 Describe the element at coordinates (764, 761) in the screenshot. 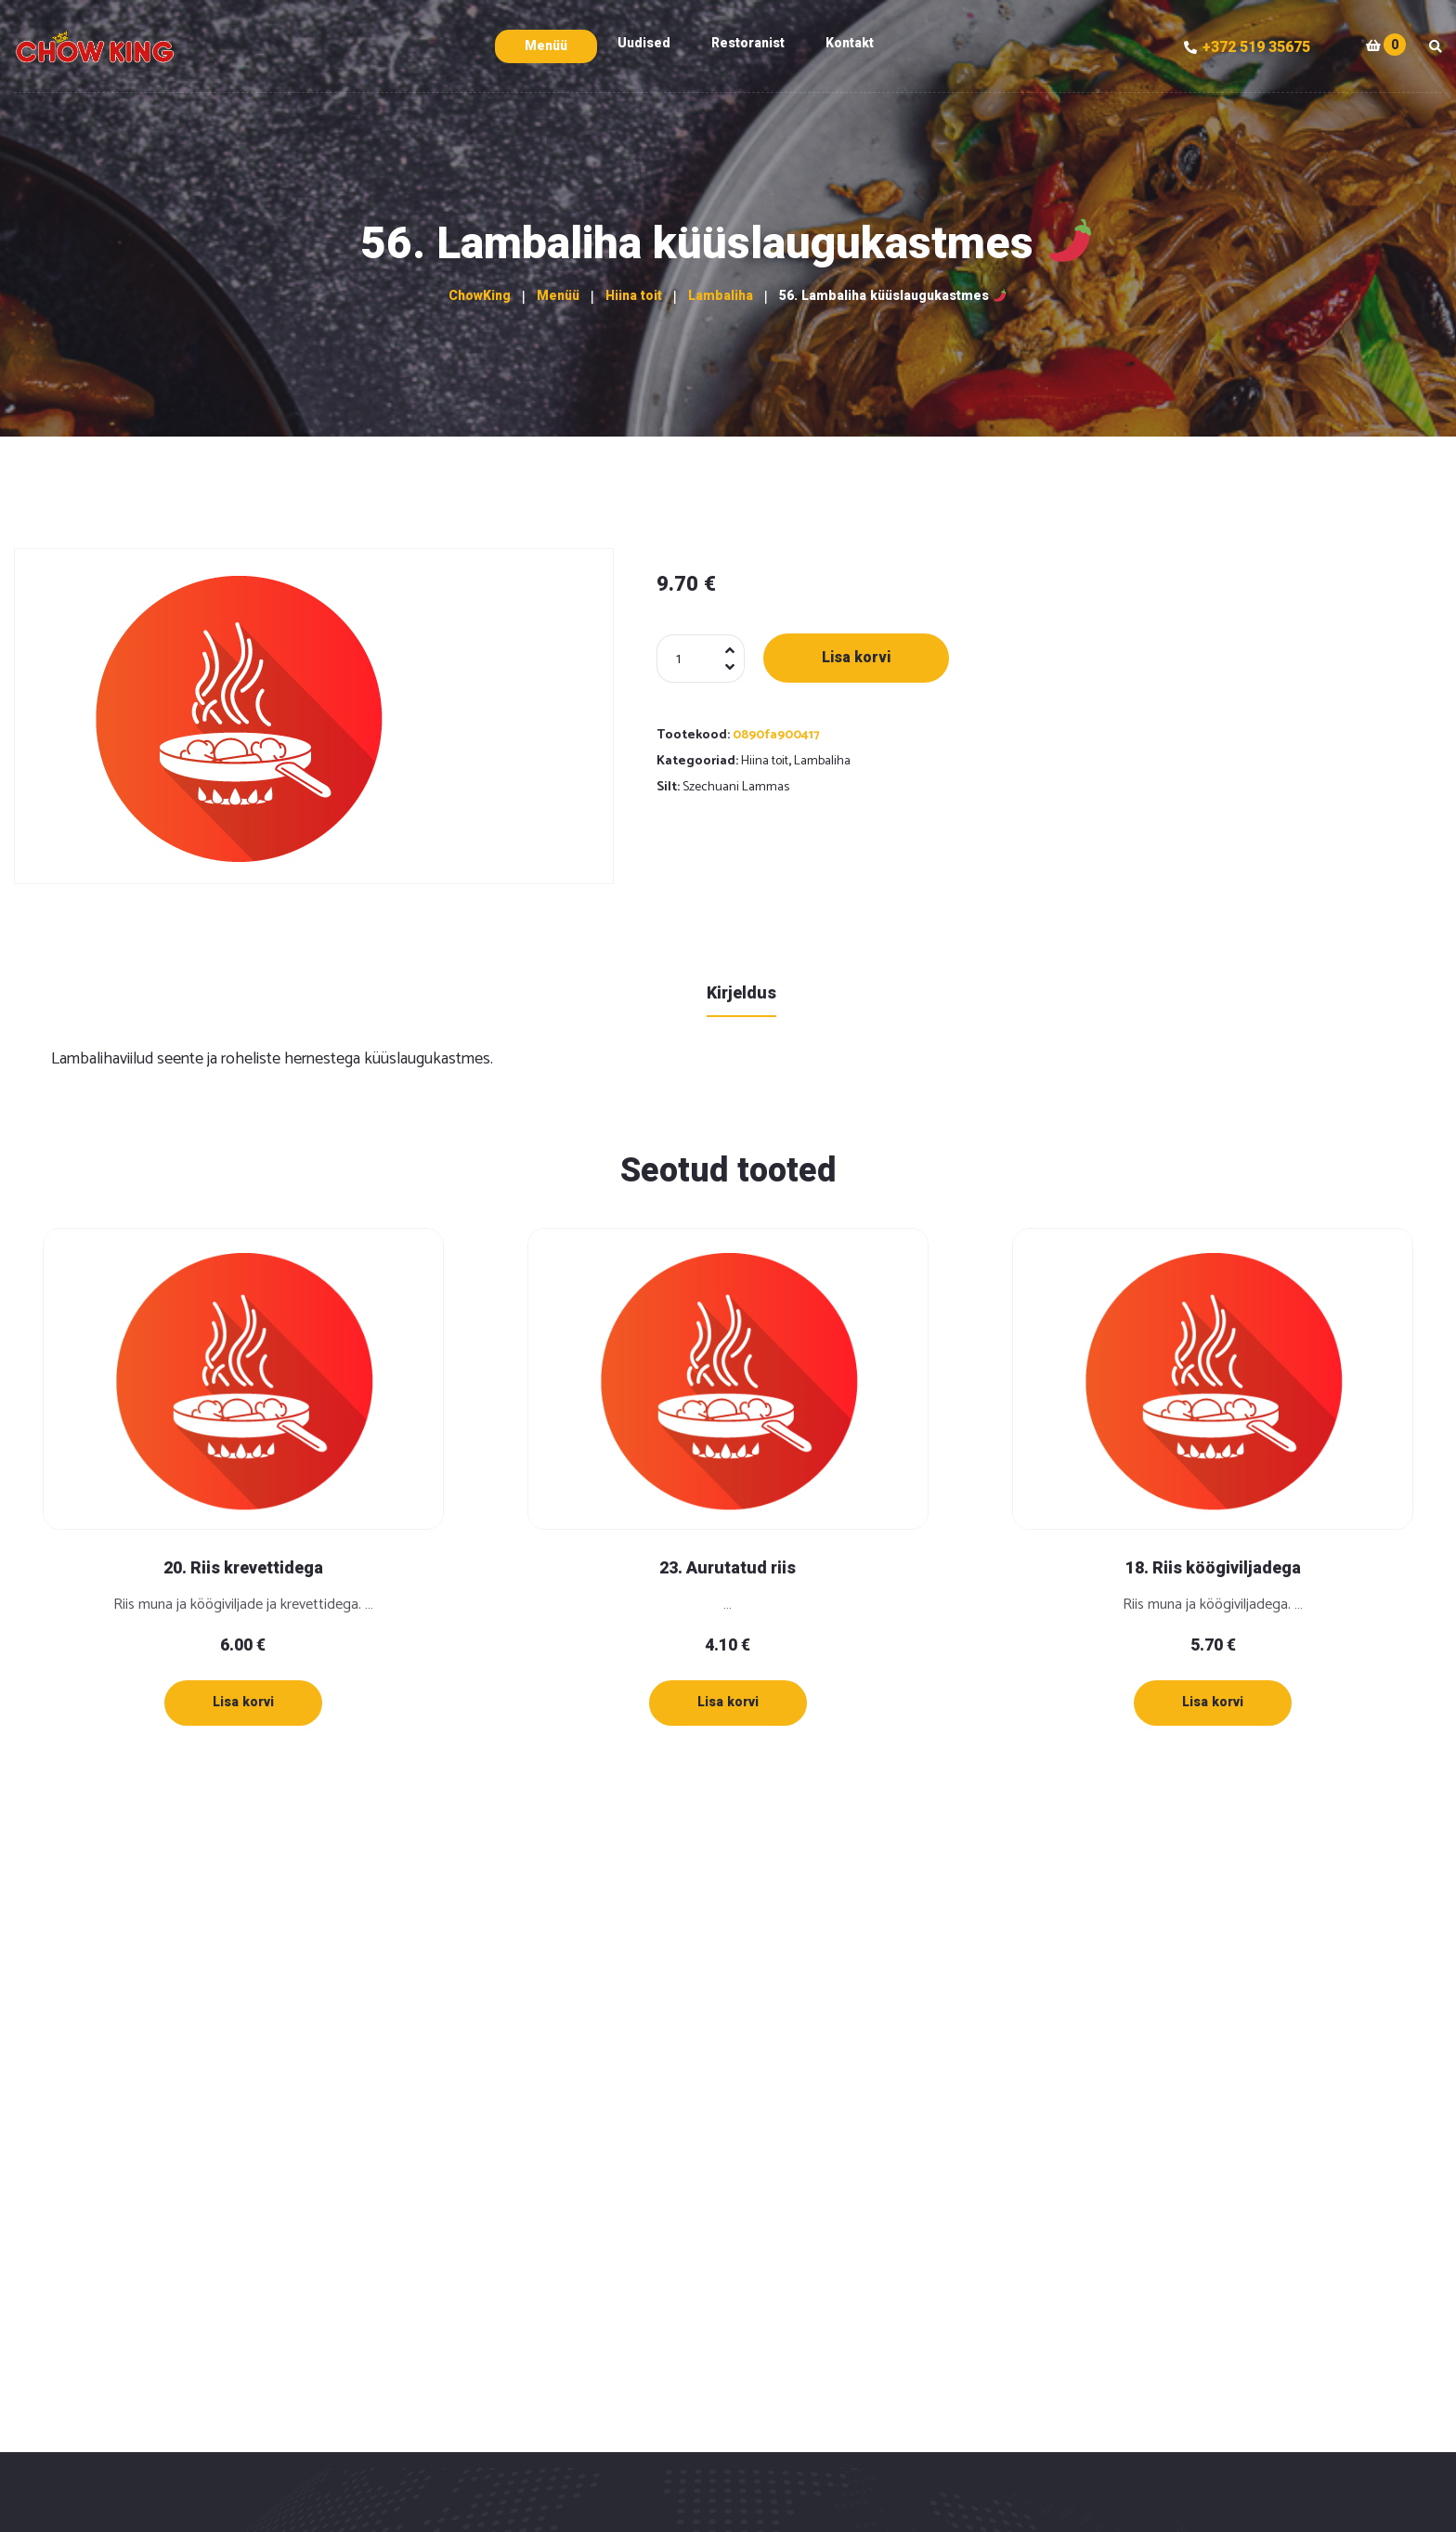

I see `Hiina toit` at that location.